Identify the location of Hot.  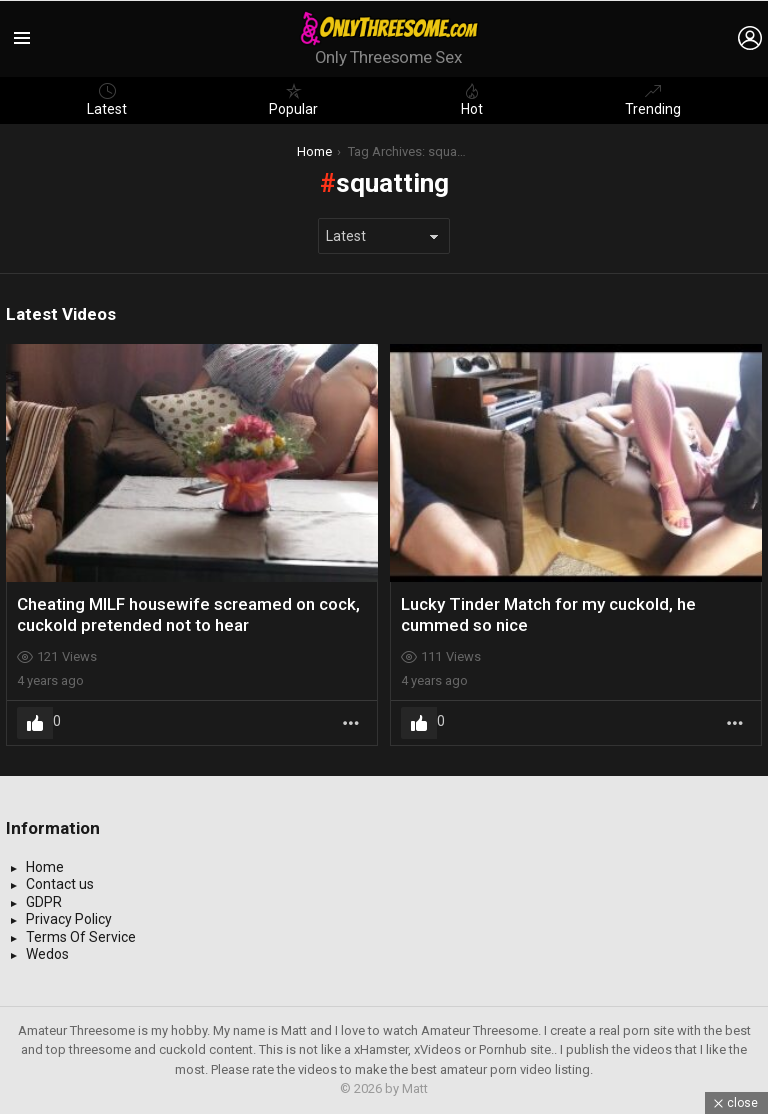
(472, 100).